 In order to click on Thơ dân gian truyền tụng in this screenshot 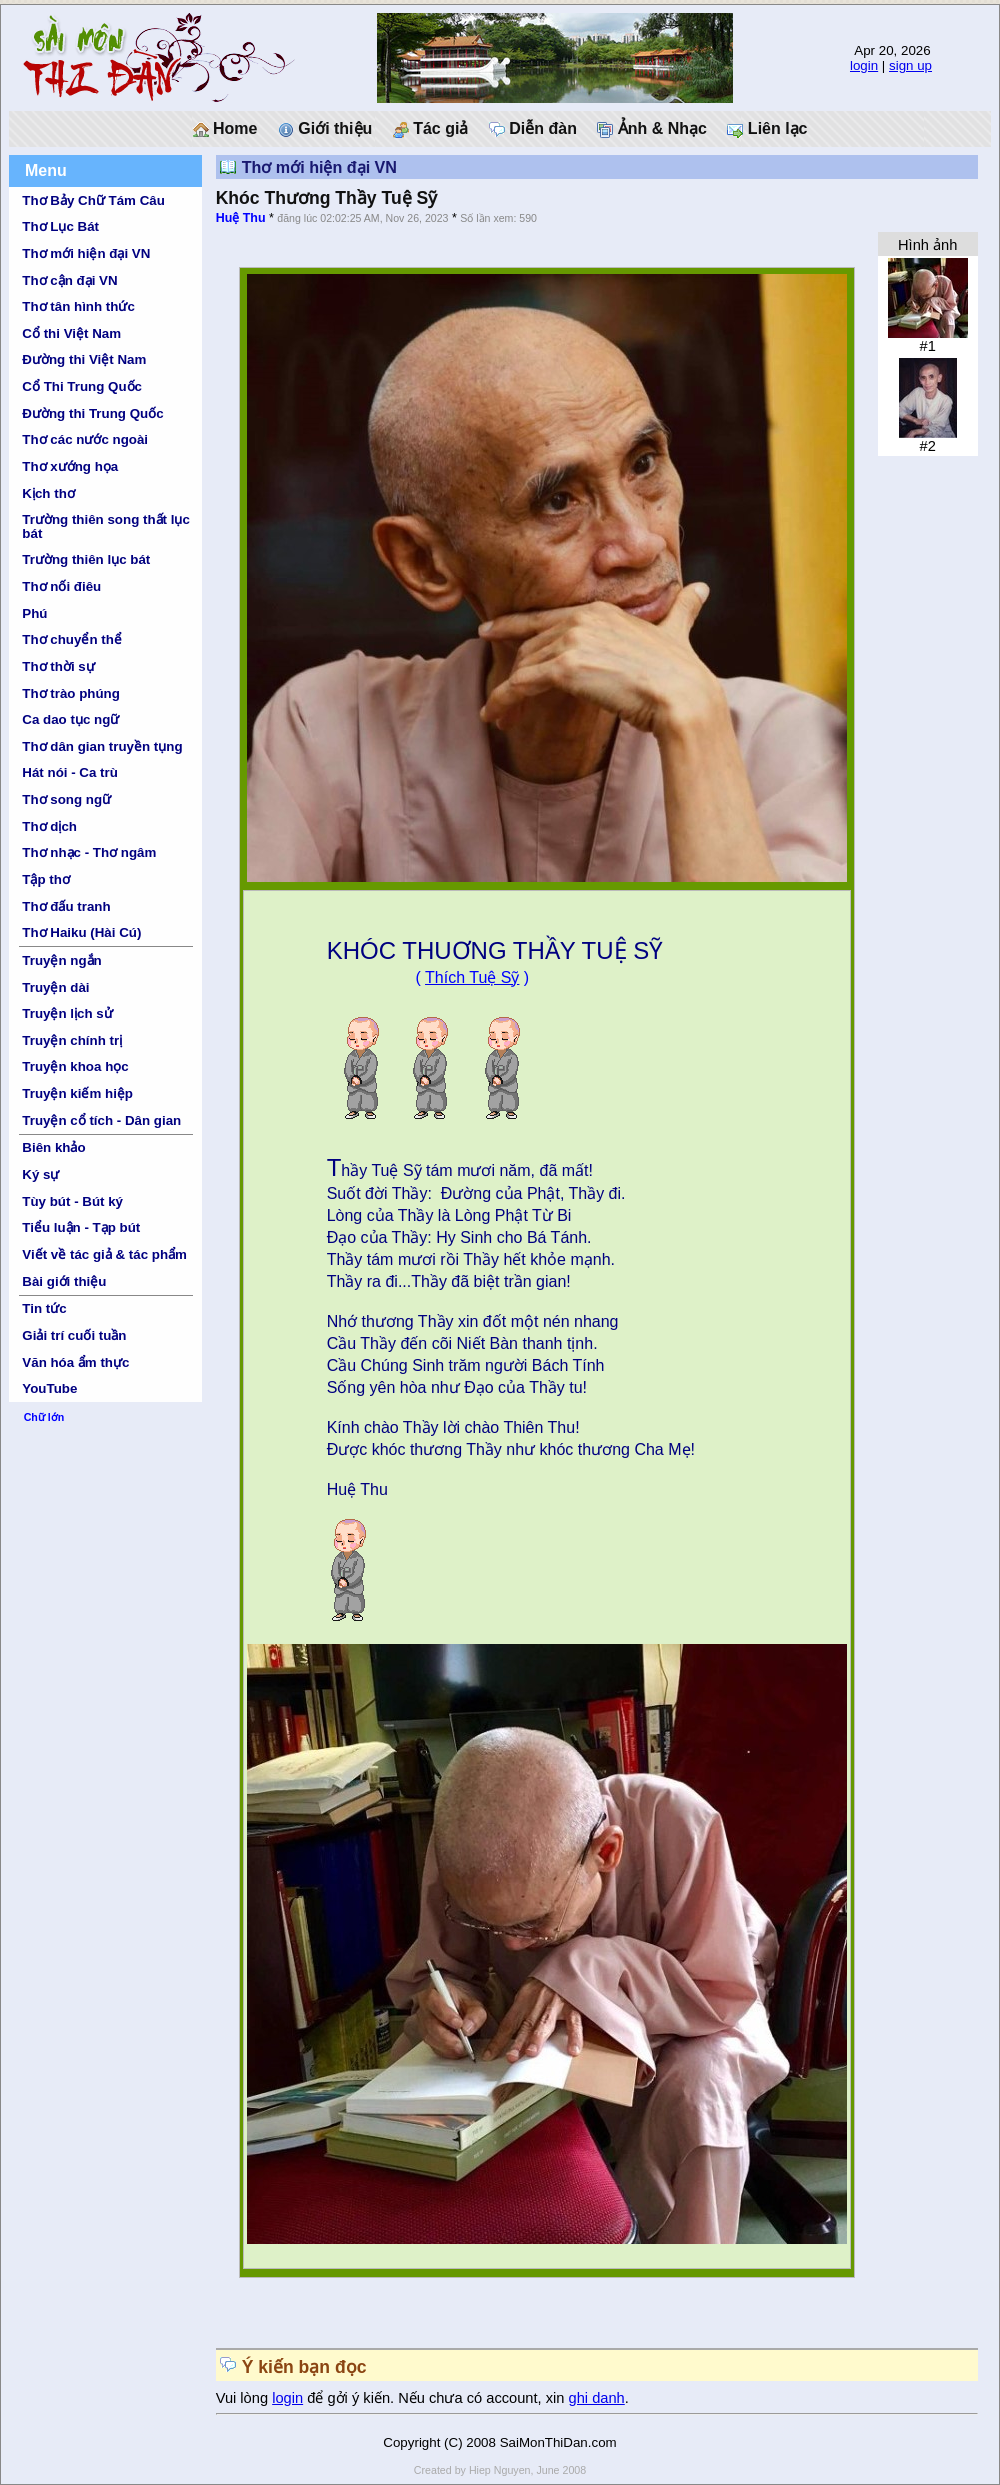, I will do `click(102, 746)`.